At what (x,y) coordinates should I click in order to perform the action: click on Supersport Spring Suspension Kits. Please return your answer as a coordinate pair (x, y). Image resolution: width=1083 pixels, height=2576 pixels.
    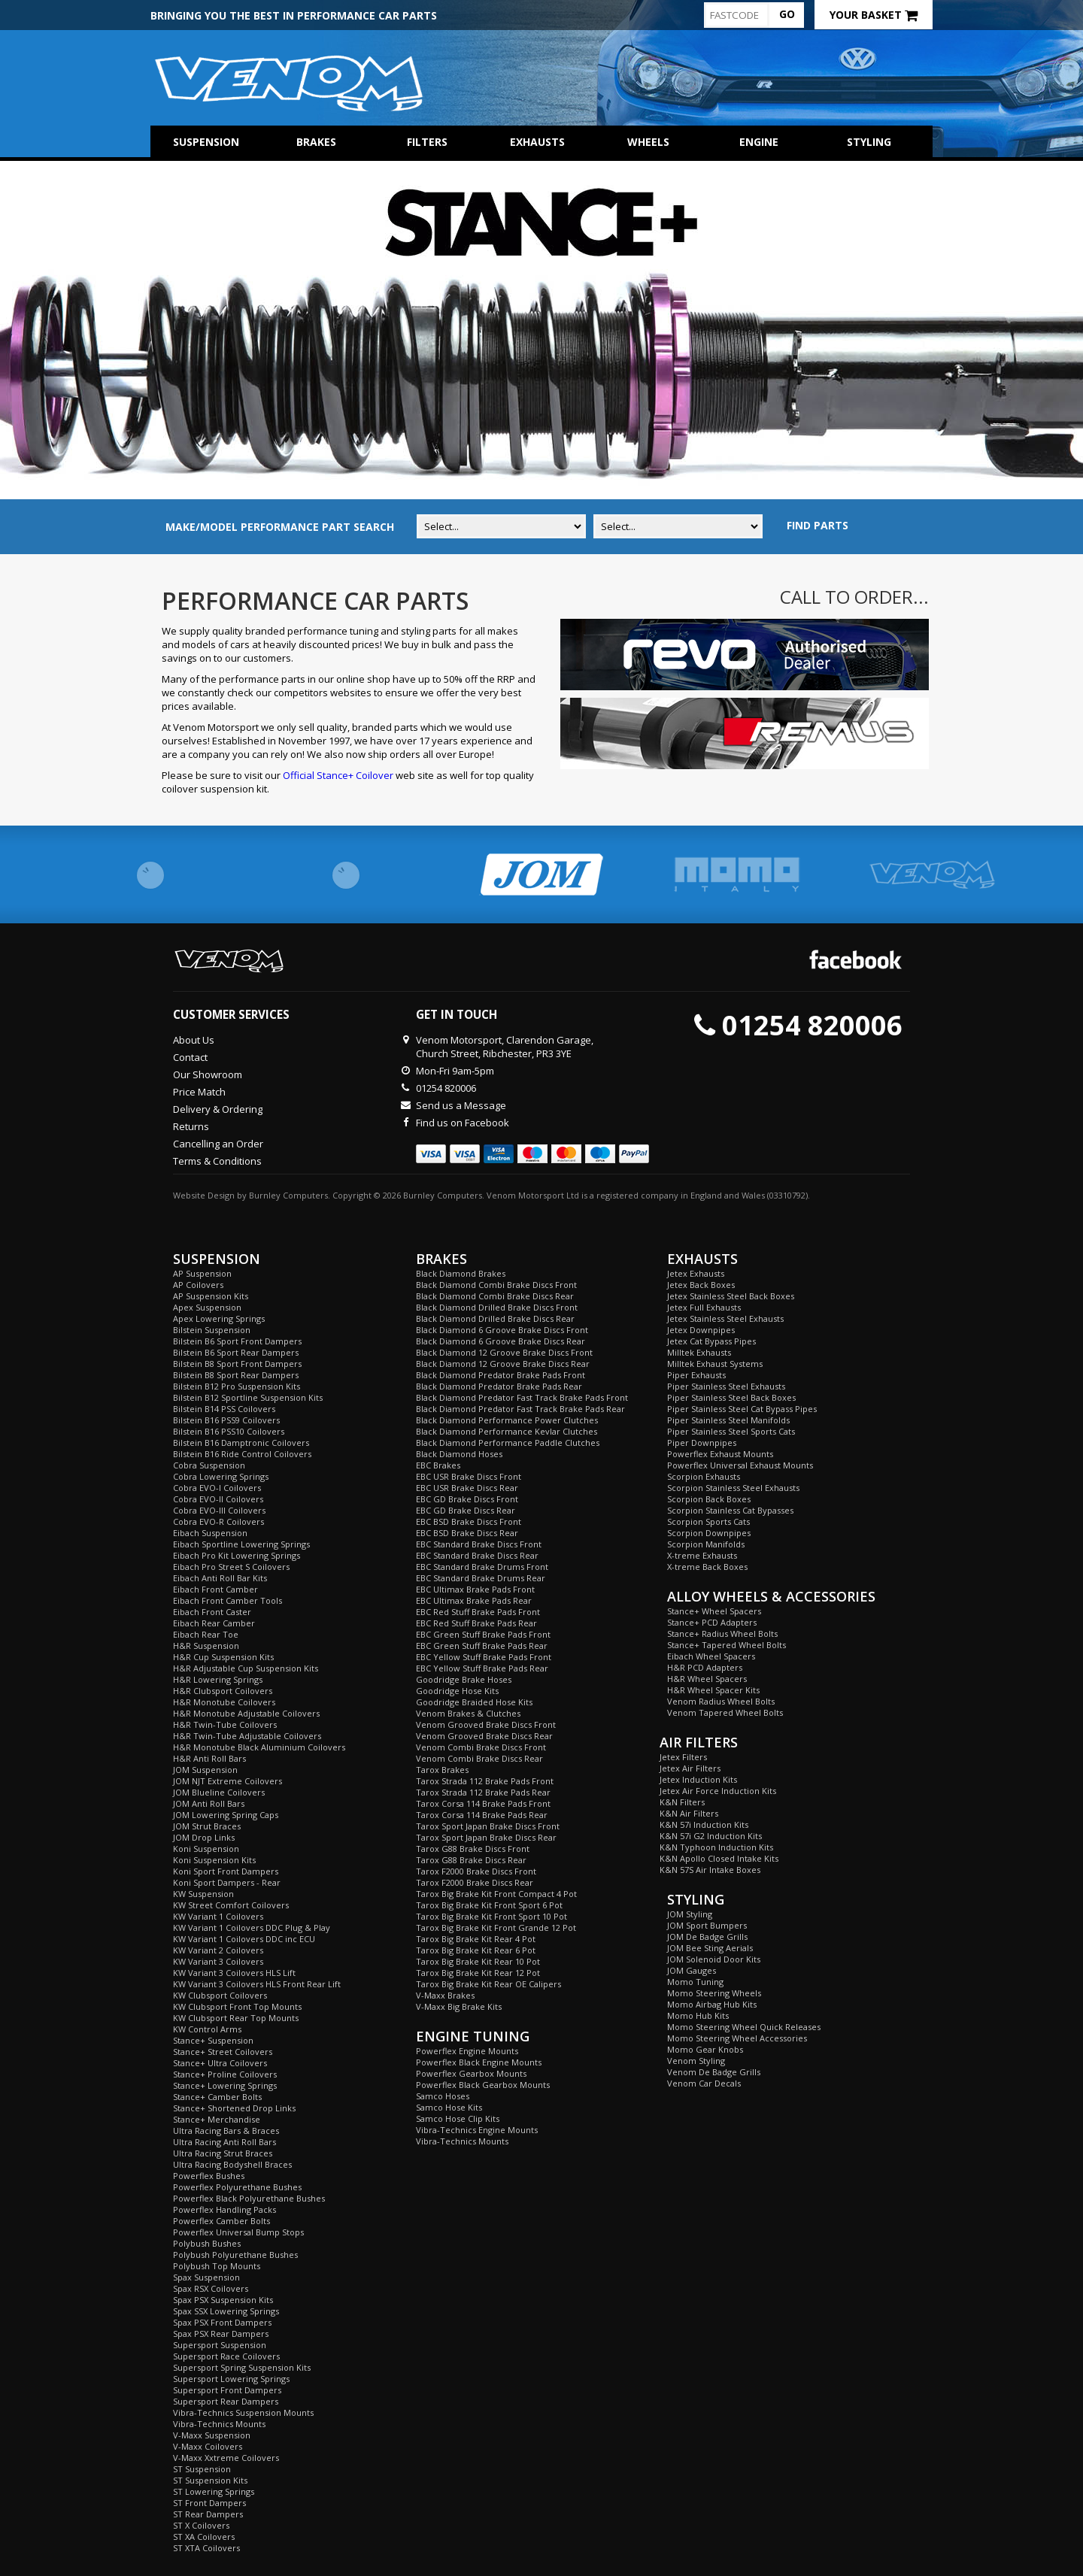
    Looking at the image, I should click on (242, 2367).